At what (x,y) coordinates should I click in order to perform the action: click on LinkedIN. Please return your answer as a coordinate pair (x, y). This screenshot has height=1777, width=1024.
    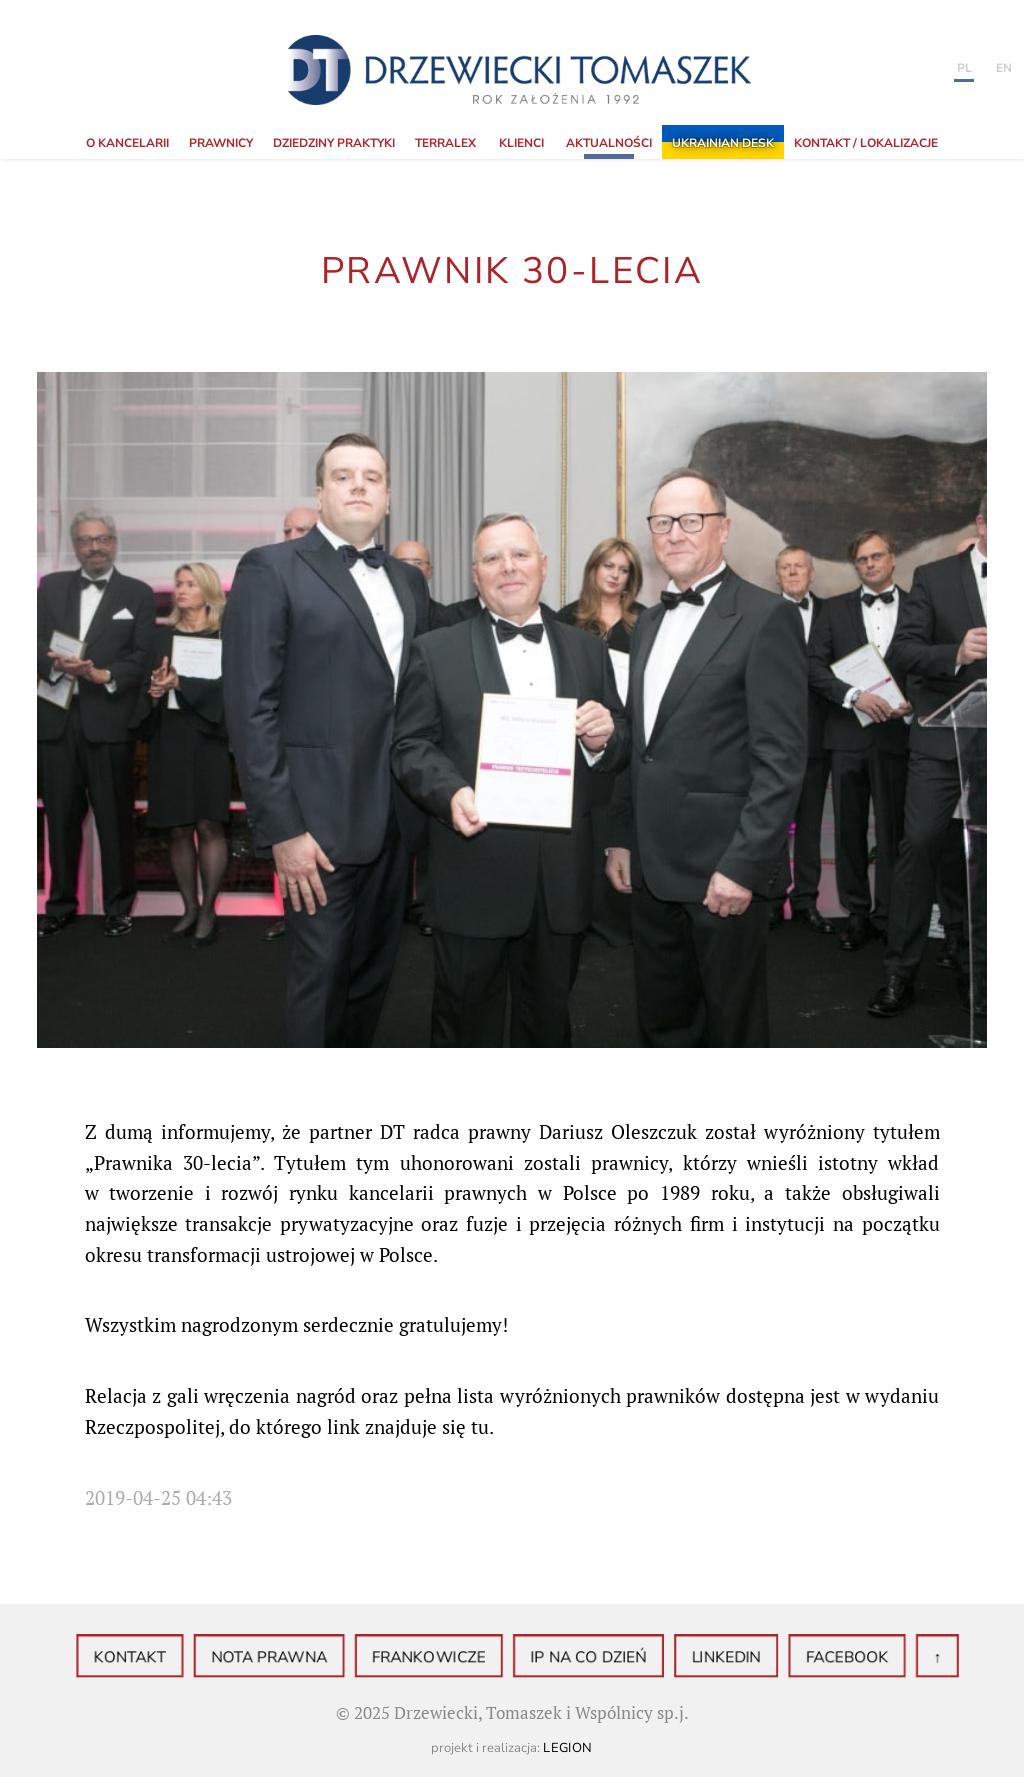
    Looking at the image, I should click on (706, 1657).